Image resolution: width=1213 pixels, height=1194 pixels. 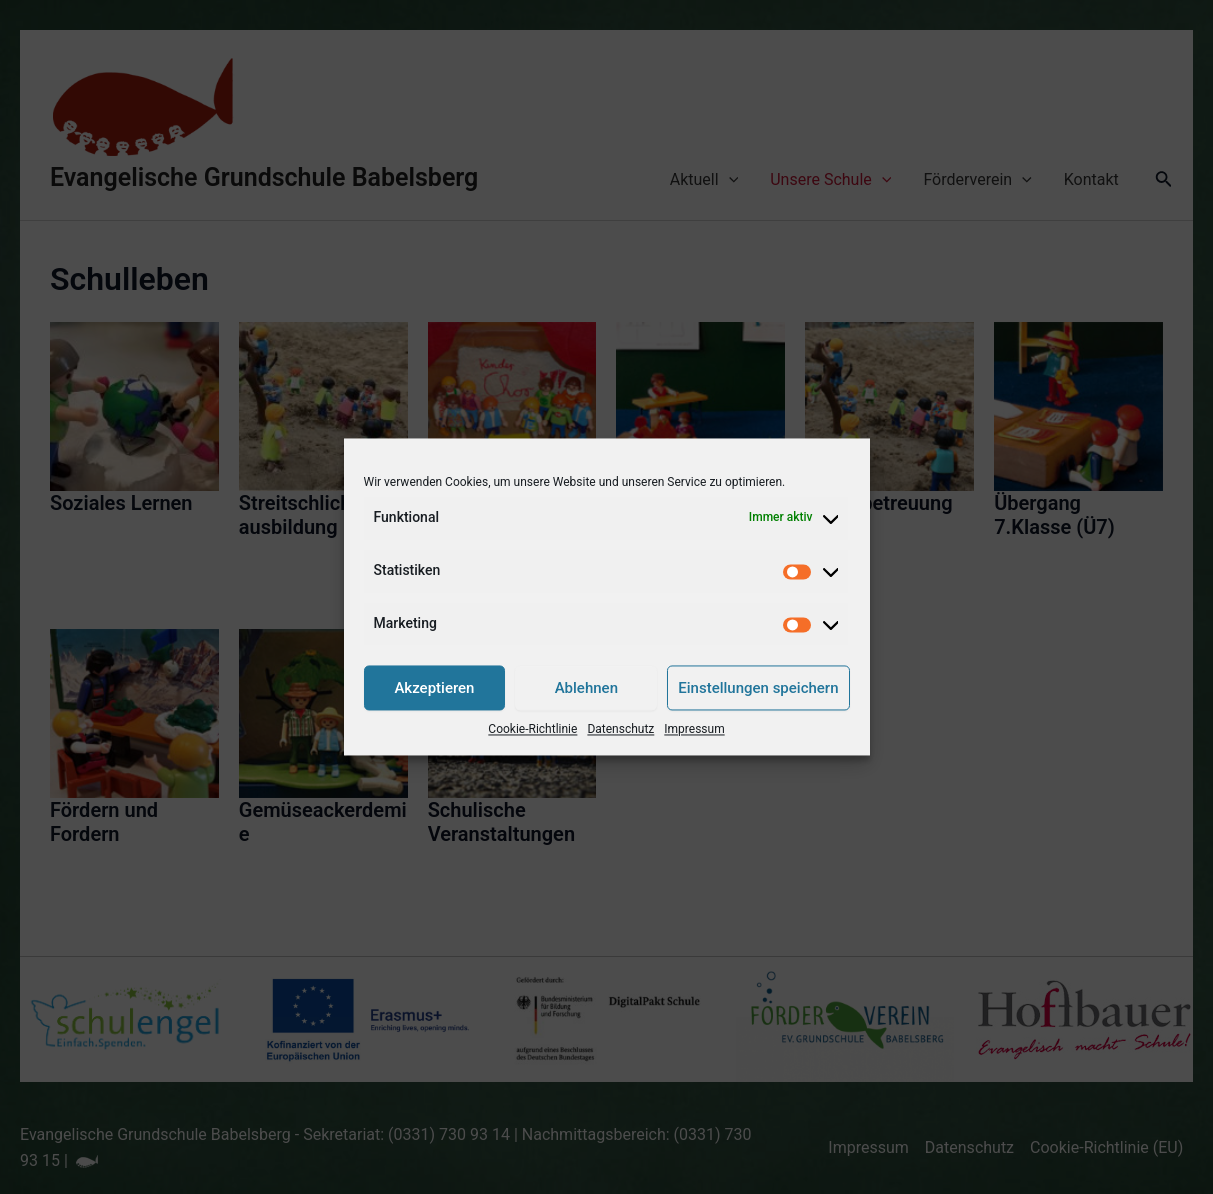 I want to click on Einstellungen speichern, so click(x=758, y=688).